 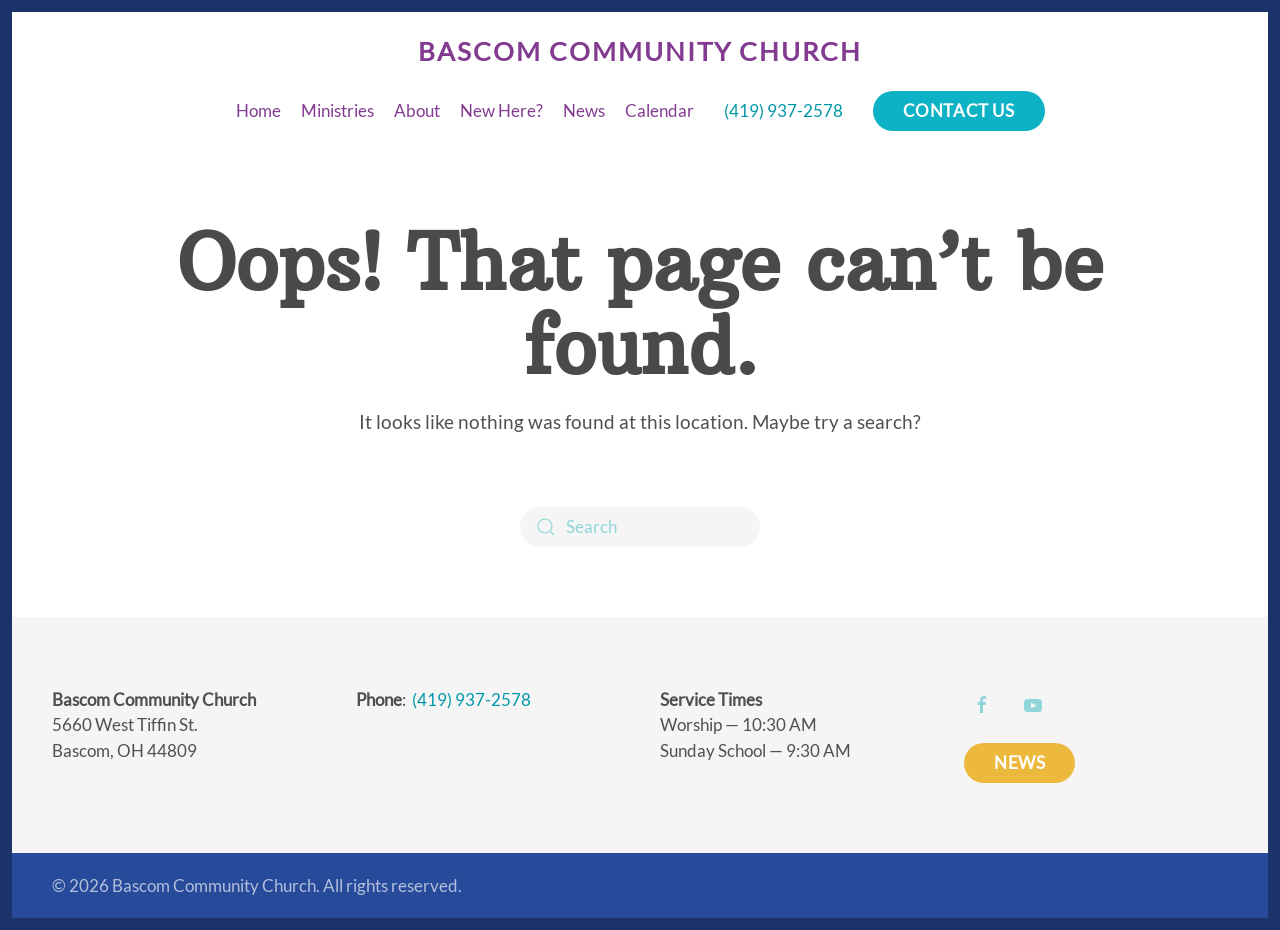 I want to click on Contact Us, so click(x=959, y=110).